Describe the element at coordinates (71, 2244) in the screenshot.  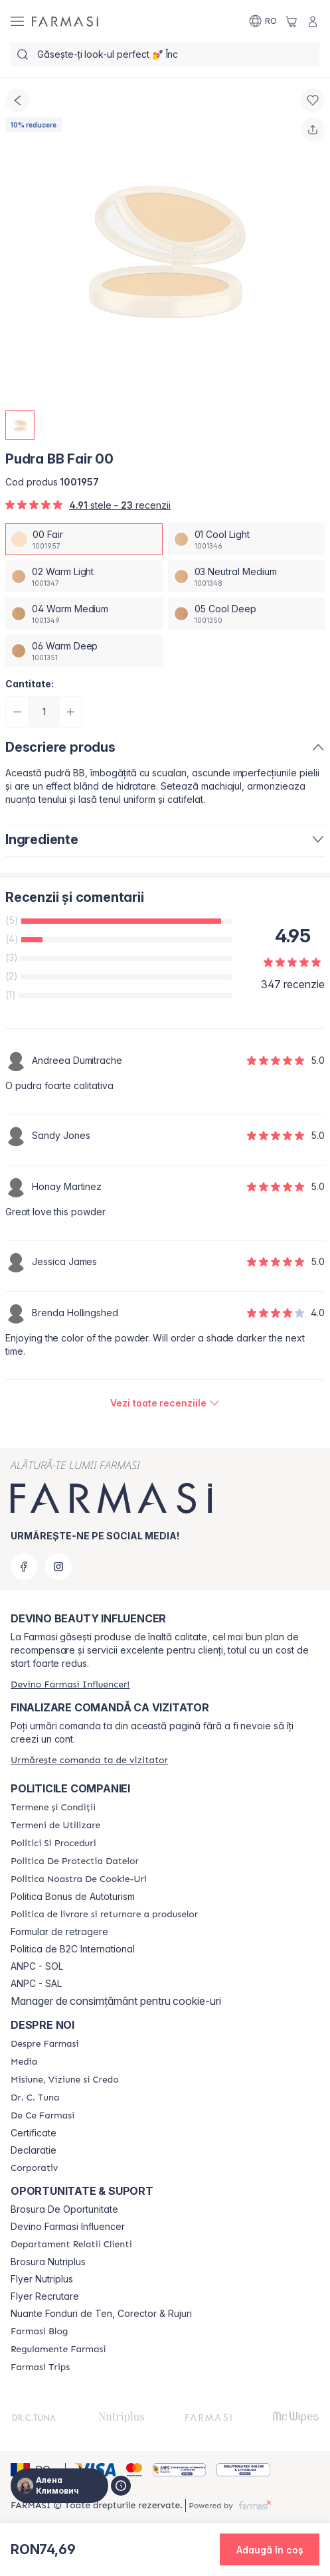
I see `[/ua000007/content/departament-relatii-clienti]` at that location.